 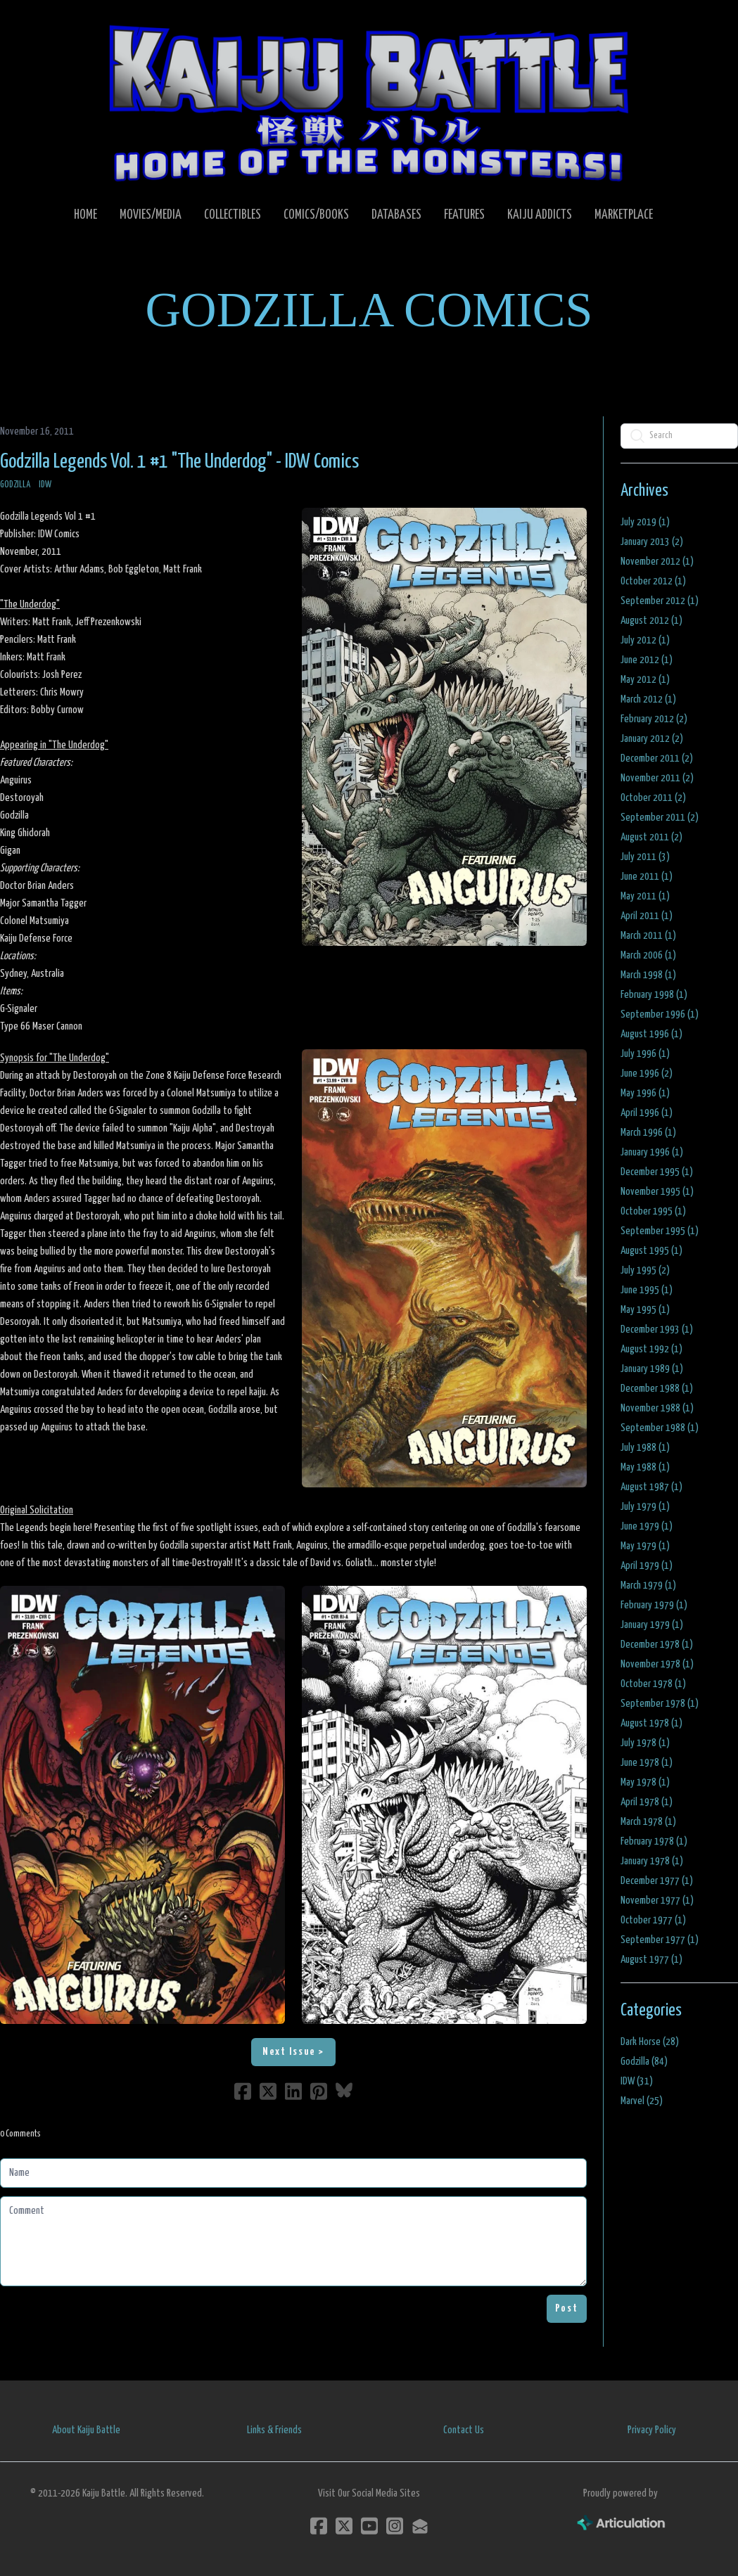 What do you see at coordinates (652, 1861) in the screenshot?
I see `January 1978 (1)` at bounding box center [652, 1861].